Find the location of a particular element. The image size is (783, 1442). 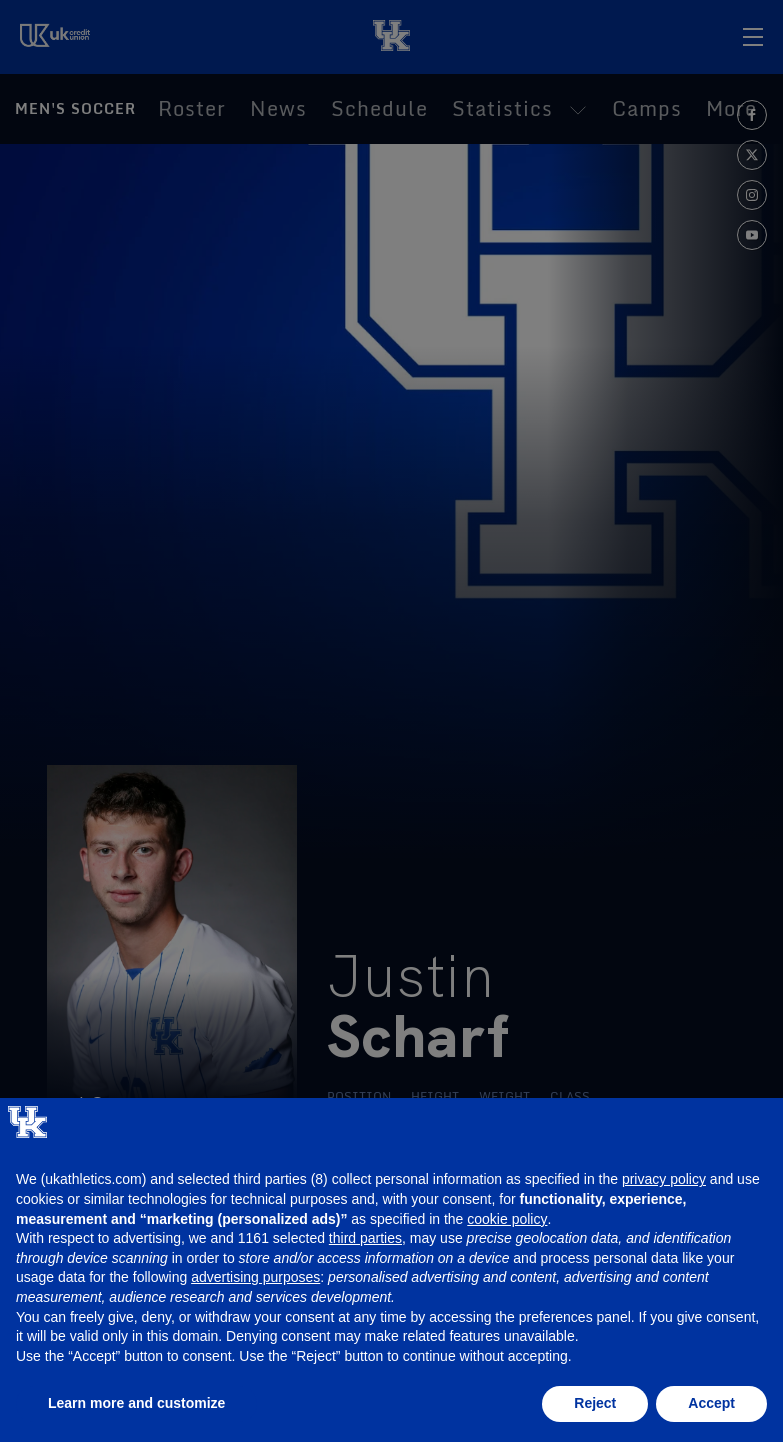

Reject [button] is located at coordinates (595, 1403).